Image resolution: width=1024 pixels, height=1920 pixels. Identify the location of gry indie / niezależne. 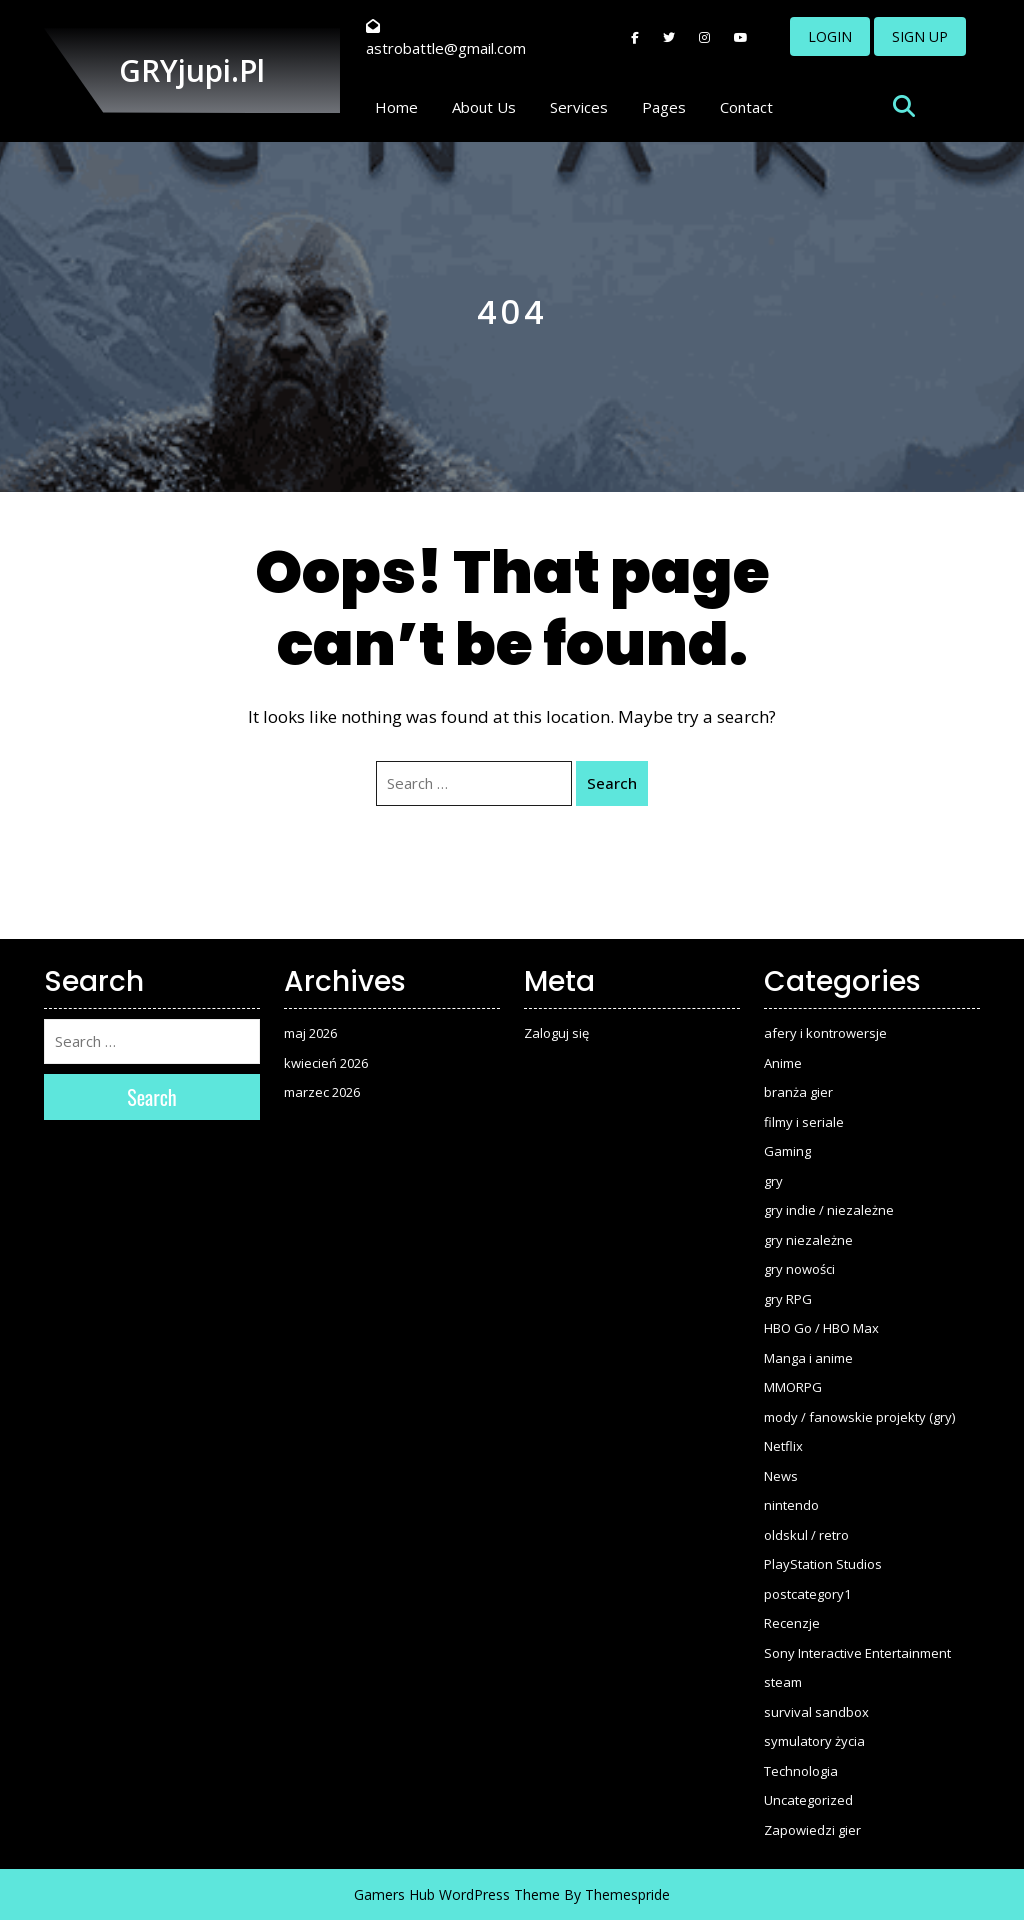
(829, 1210).